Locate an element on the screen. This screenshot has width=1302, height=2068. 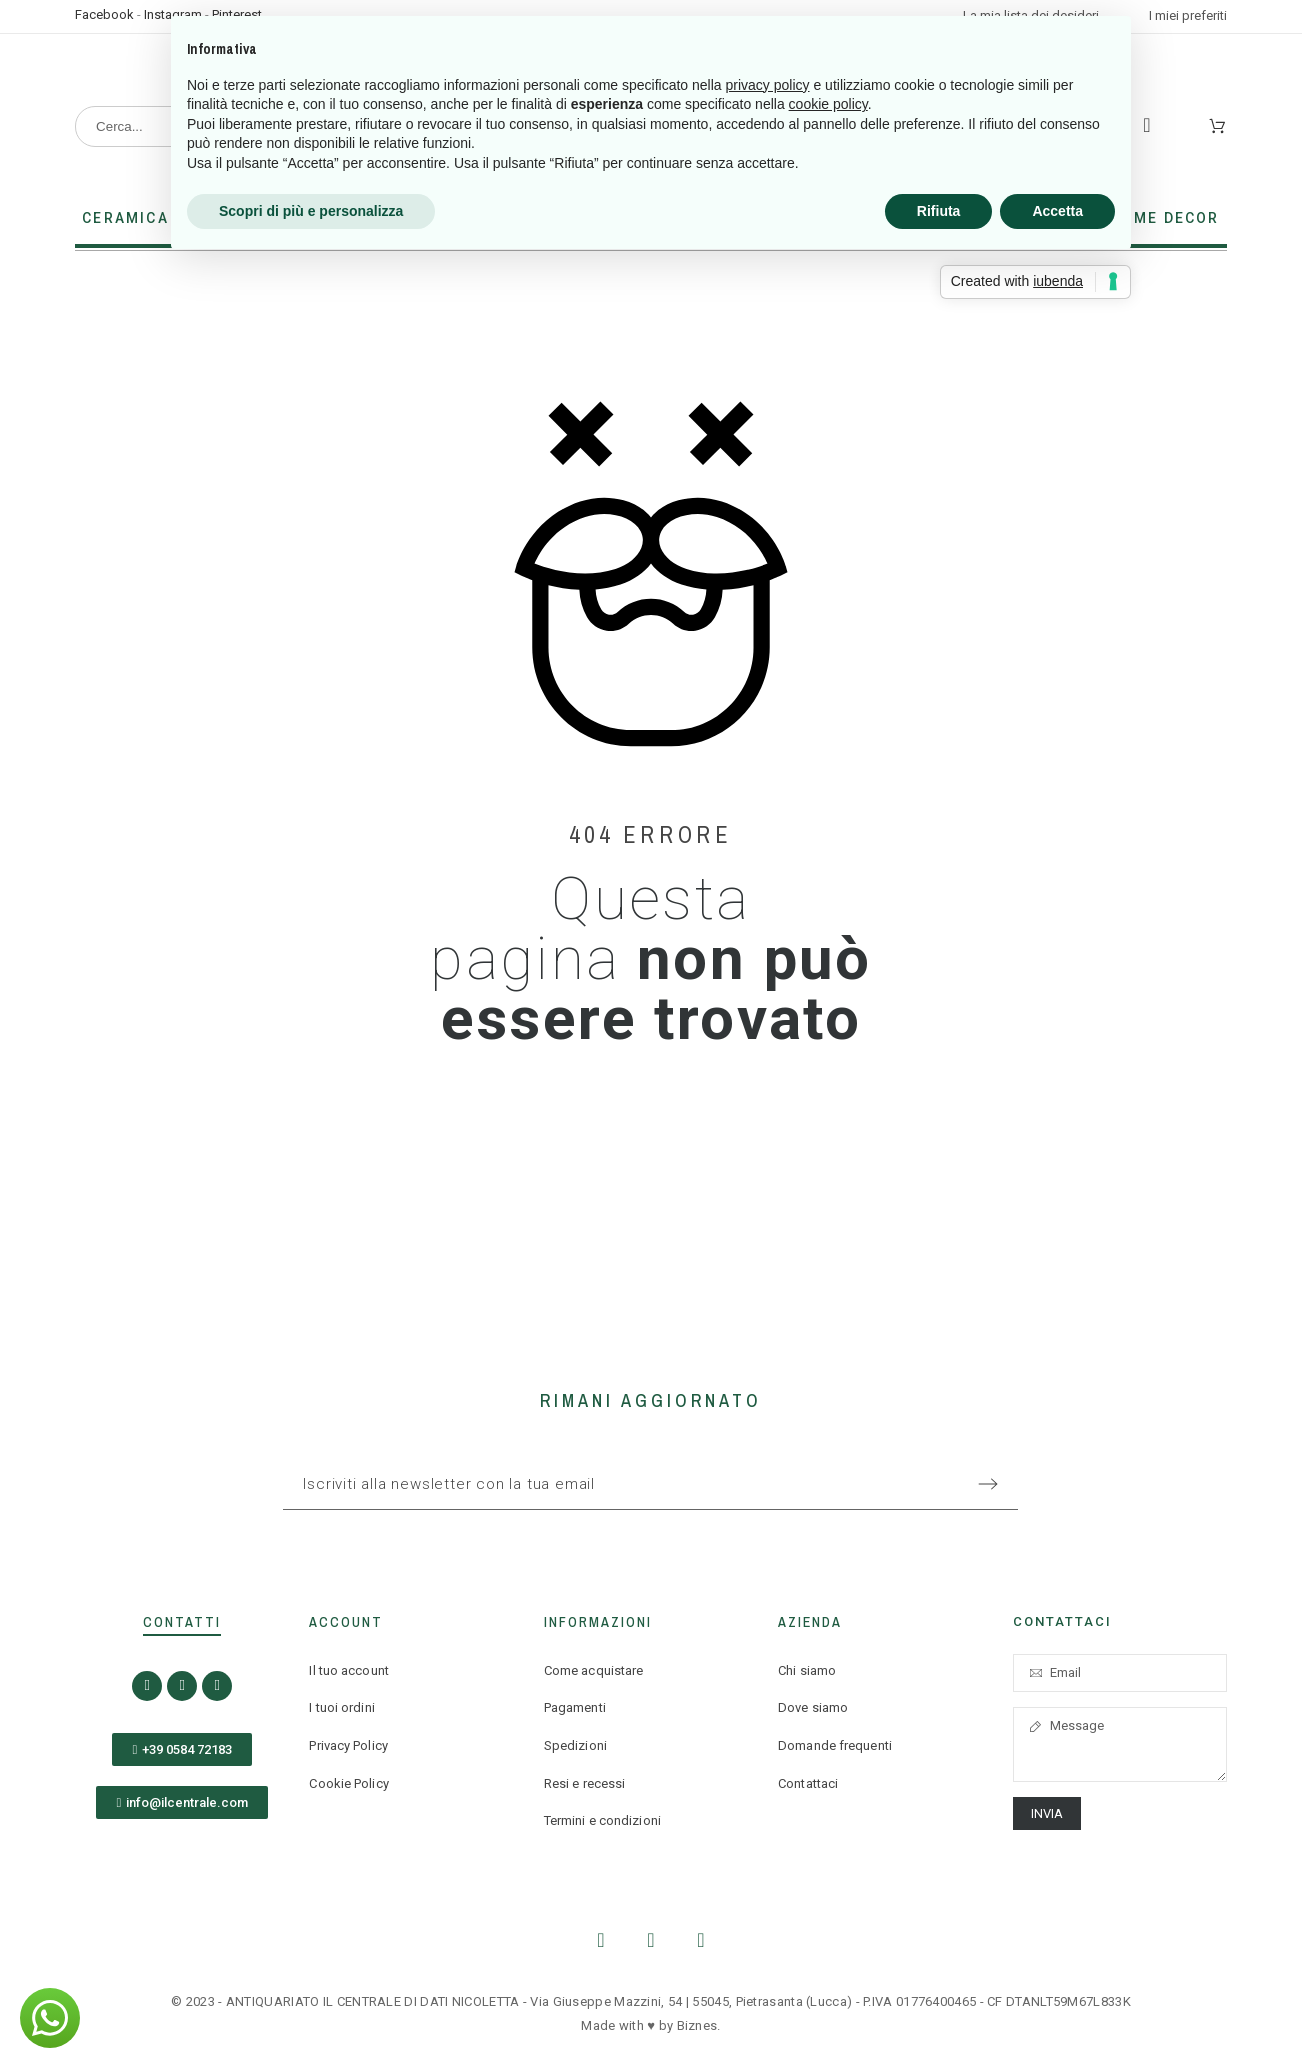
[button] is located at coordinates (182, 1749).